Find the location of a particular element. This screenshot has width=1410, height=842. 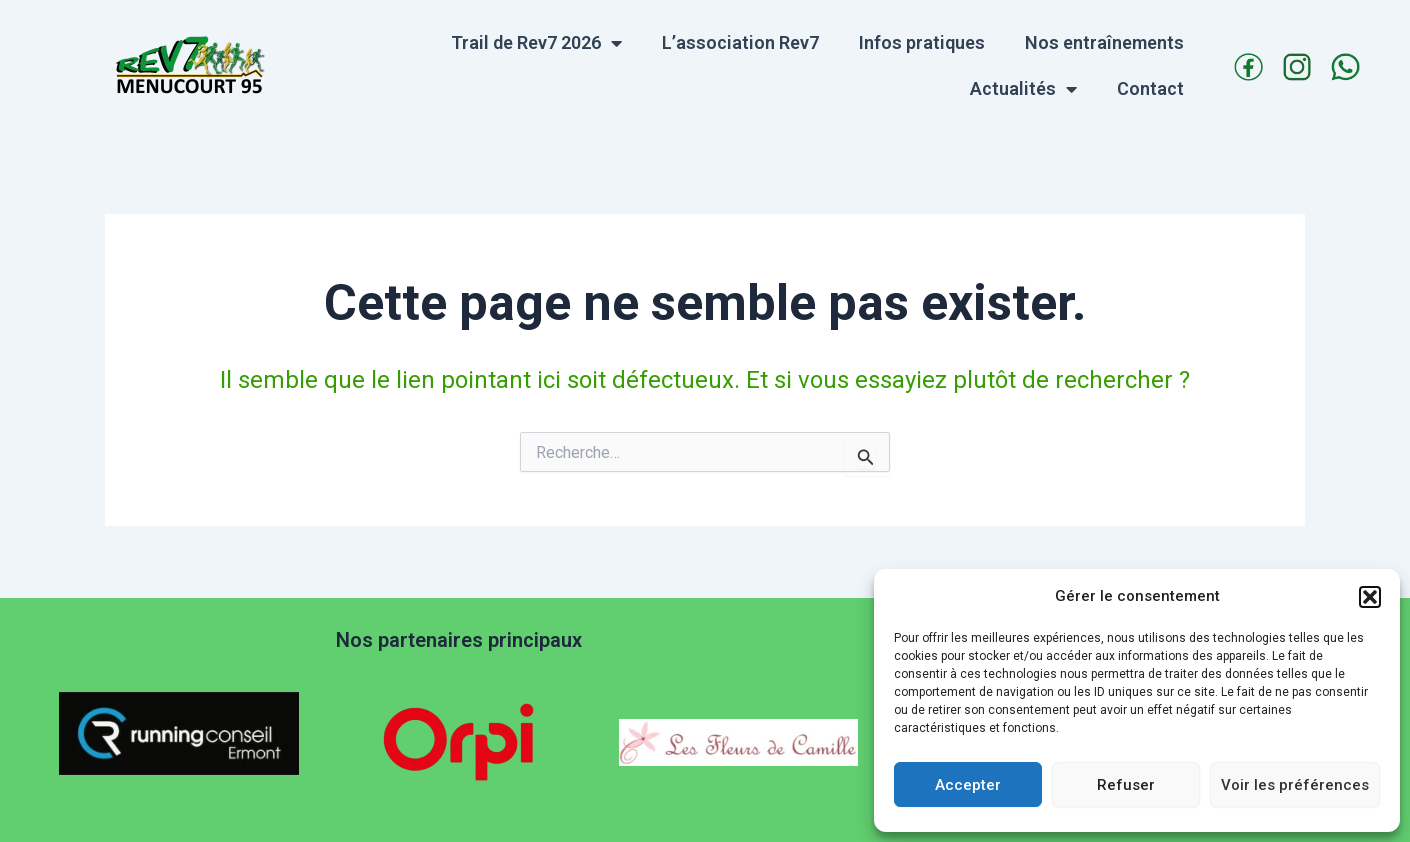

Voir les préférences is located at coordinates (1295, 785).